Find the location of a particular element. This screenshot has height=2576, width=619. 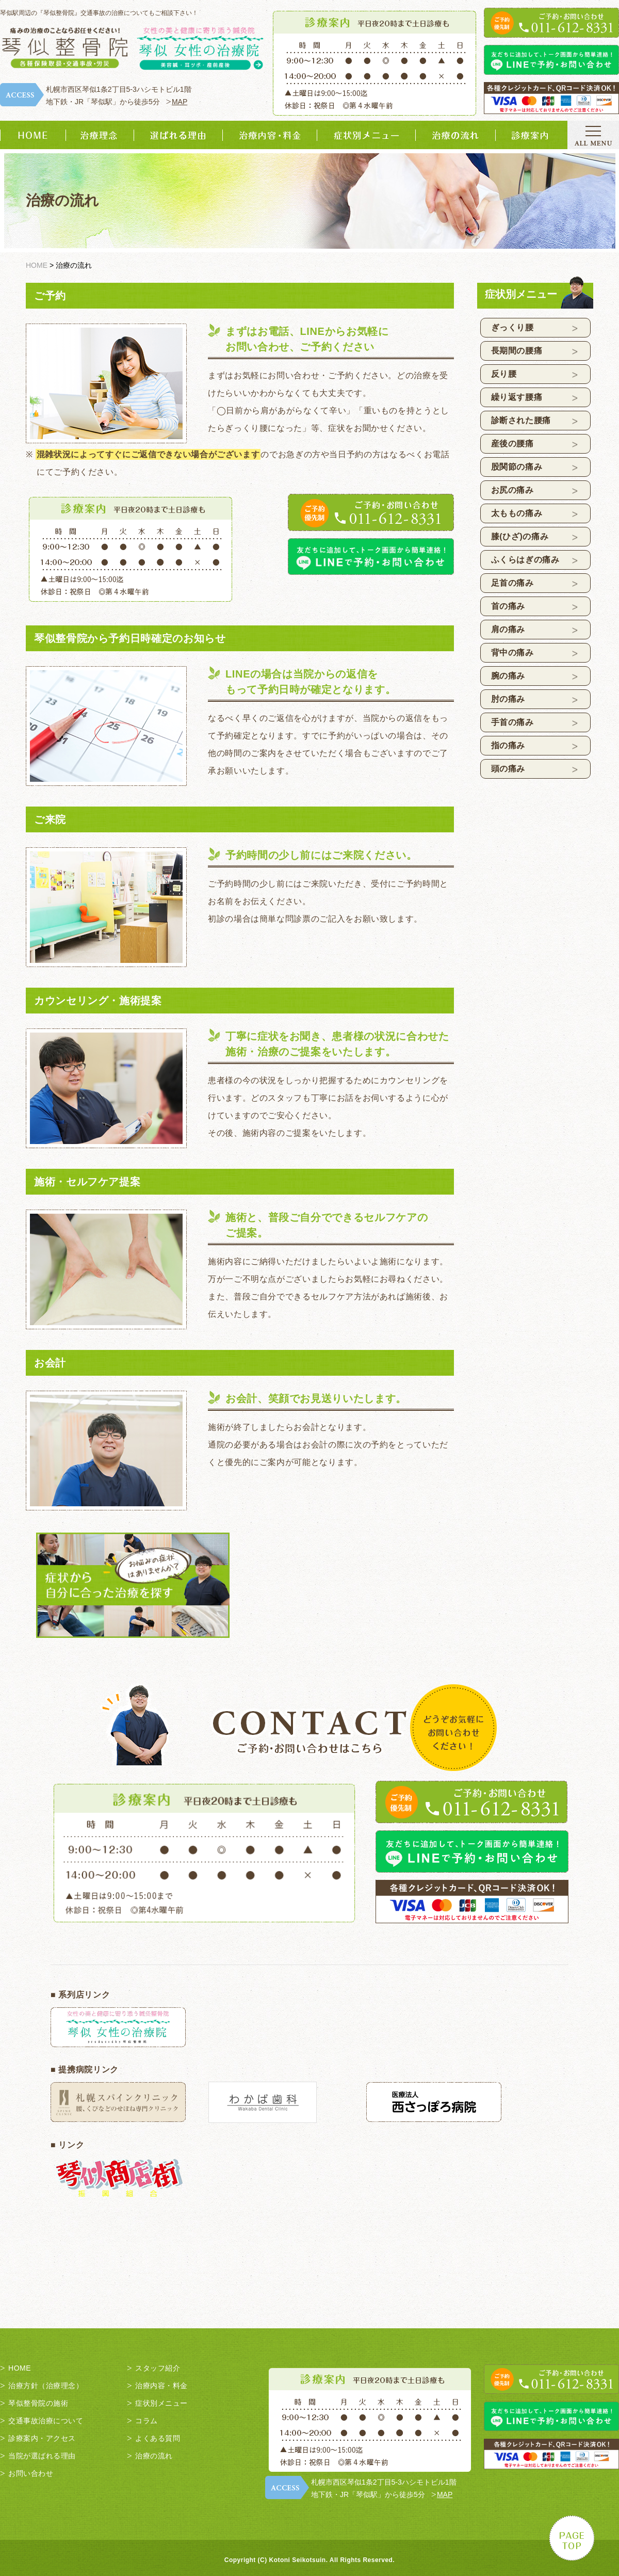

腕の痛み is located at coordinates (508, 675).